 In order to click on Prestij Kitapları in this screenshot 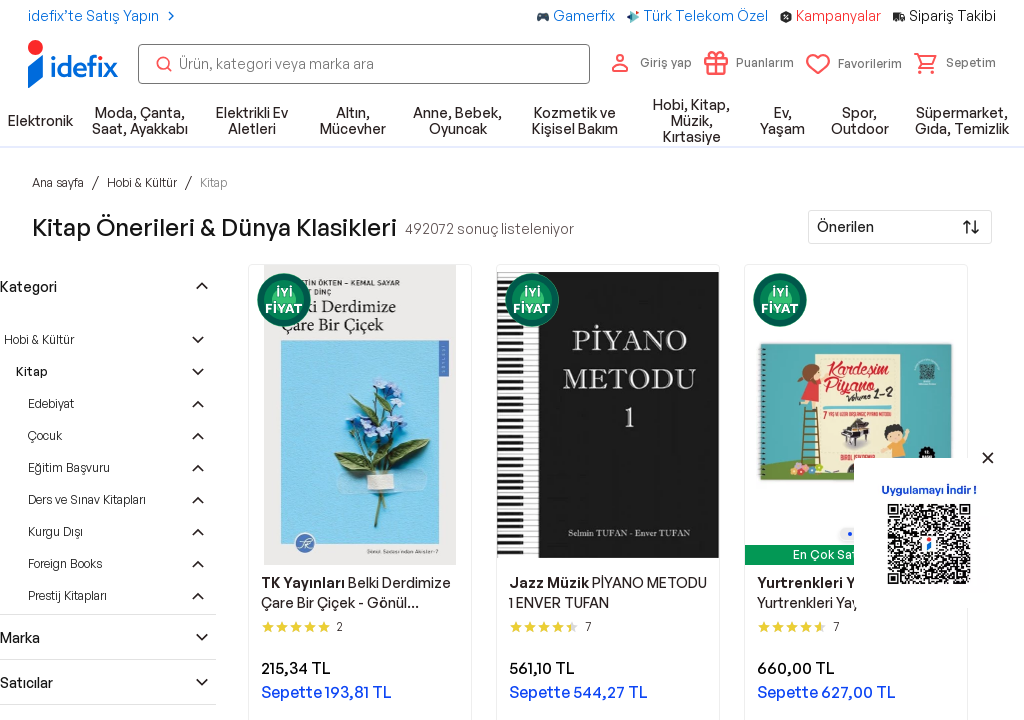, I will do `click(67, 595)`.